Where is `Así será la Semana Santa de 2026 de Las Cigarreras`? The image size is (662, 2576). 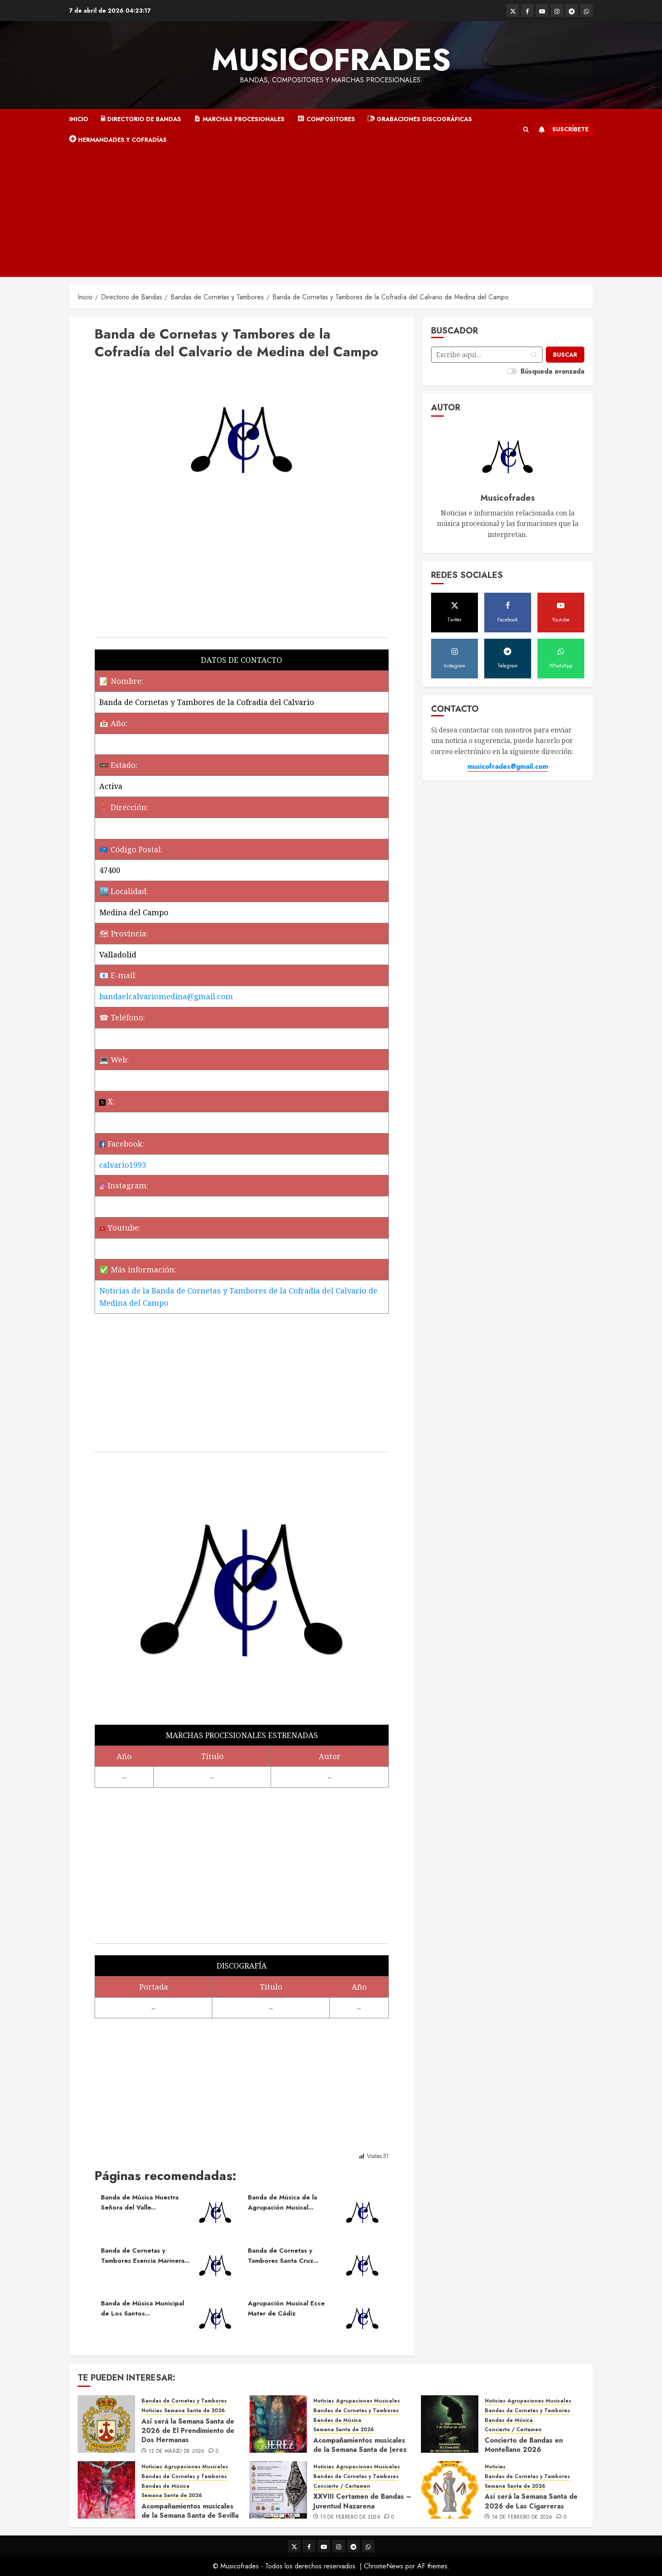 Así será la Semana Santa de 2026 de Las Cigarreras is located at coordinates (531, 2501).